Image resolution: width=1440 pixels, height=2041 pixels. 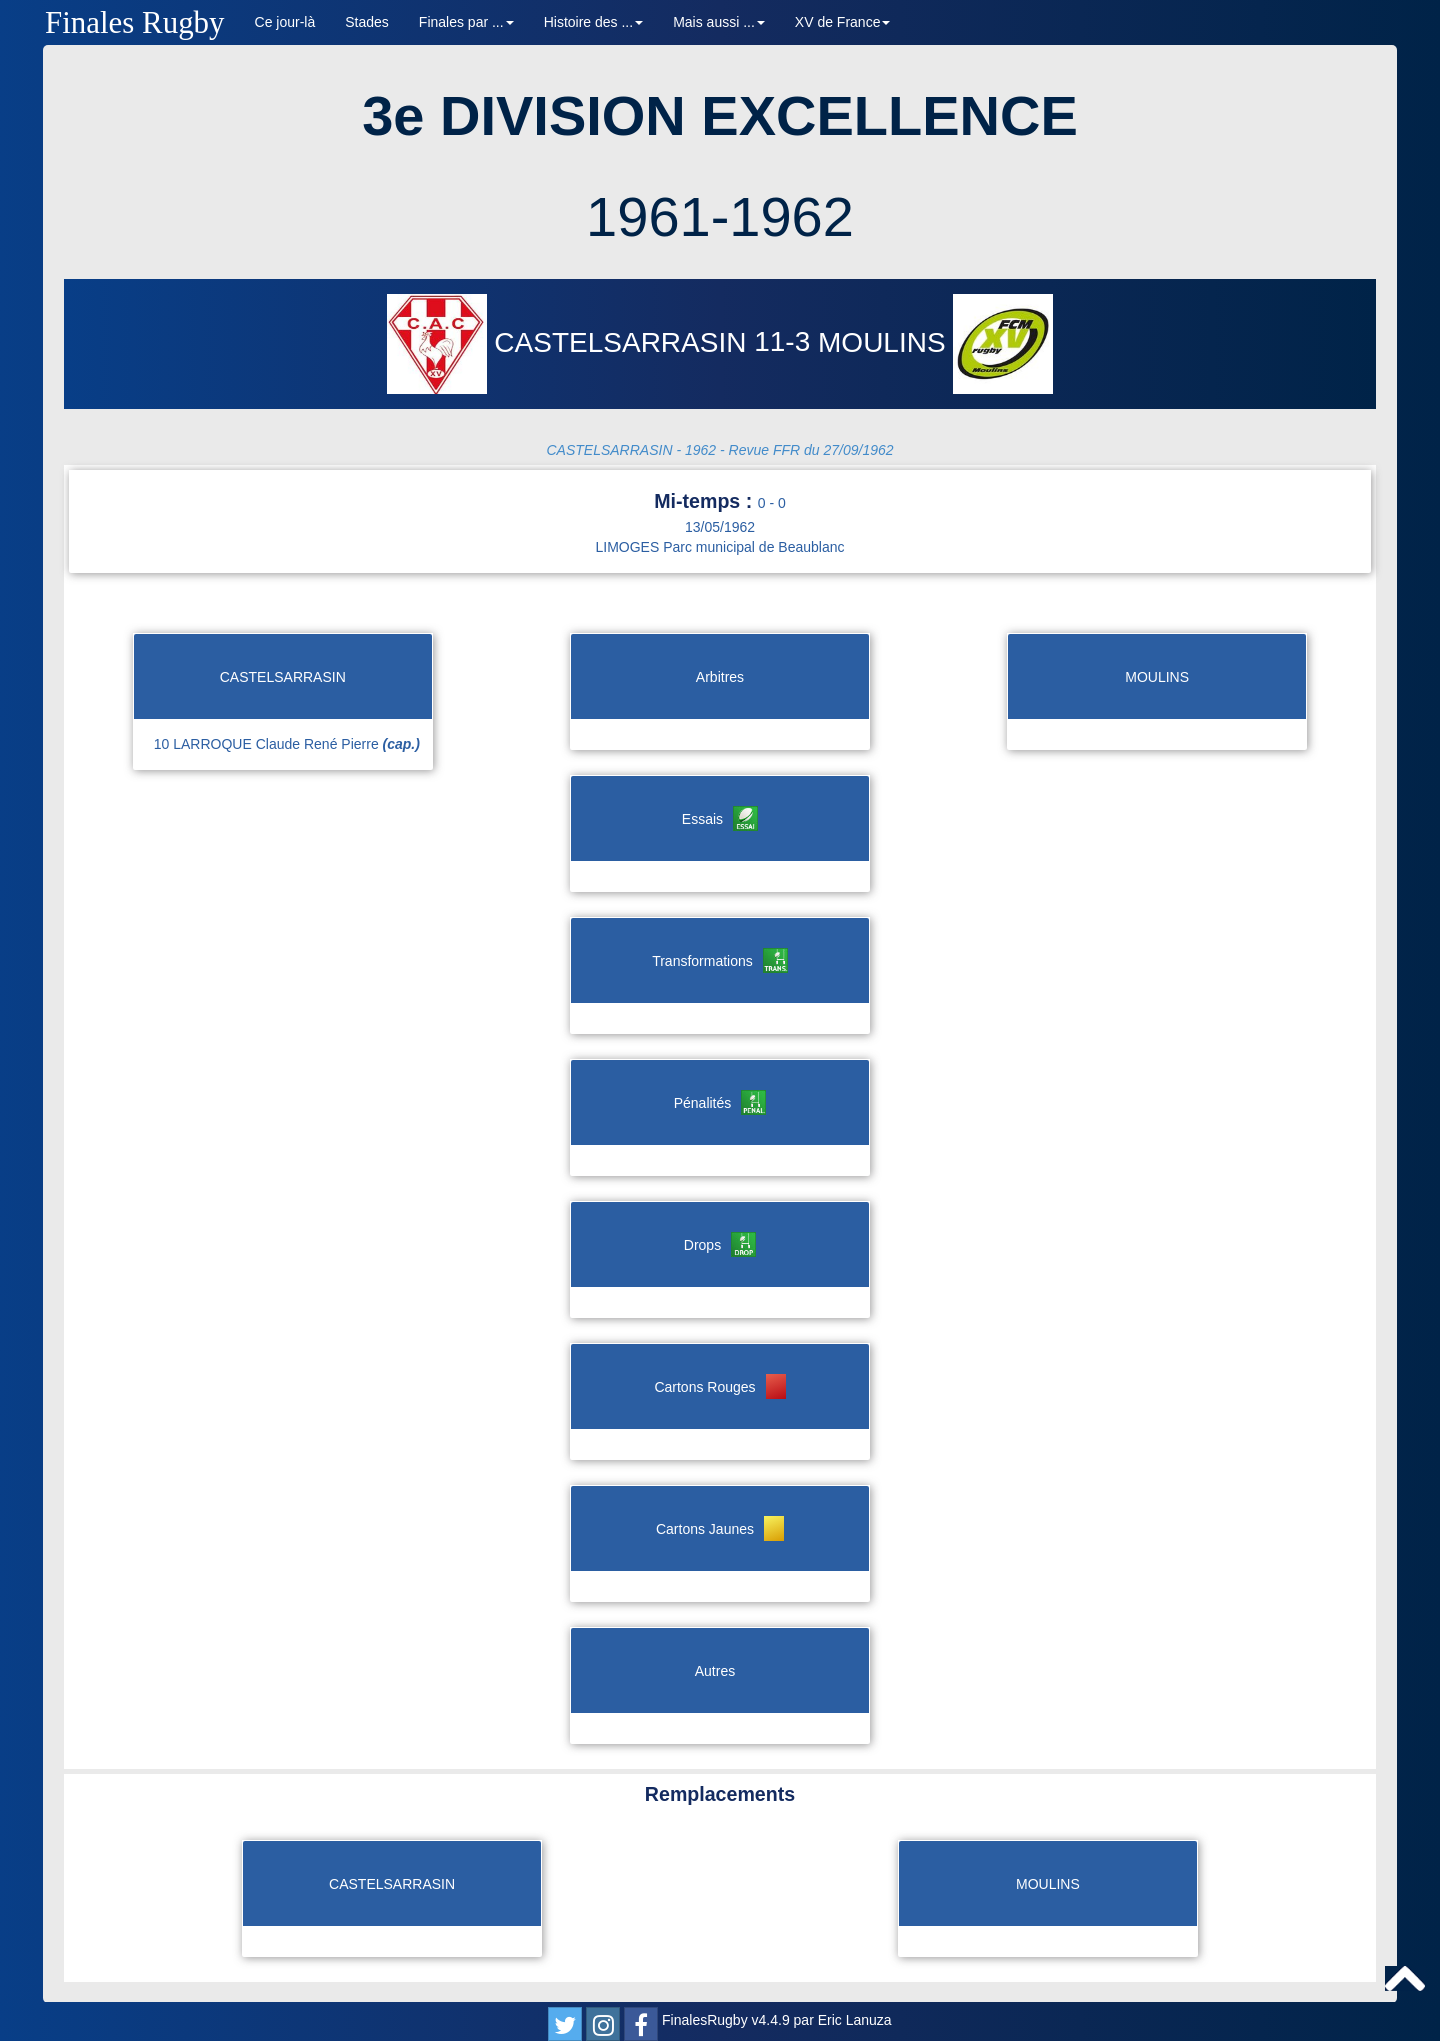 What do you see at coordinates (719, 547) in the screenshot?
I see `LIMOGES Parc municipal de Beaublanc` at bounding box center [719, 547].